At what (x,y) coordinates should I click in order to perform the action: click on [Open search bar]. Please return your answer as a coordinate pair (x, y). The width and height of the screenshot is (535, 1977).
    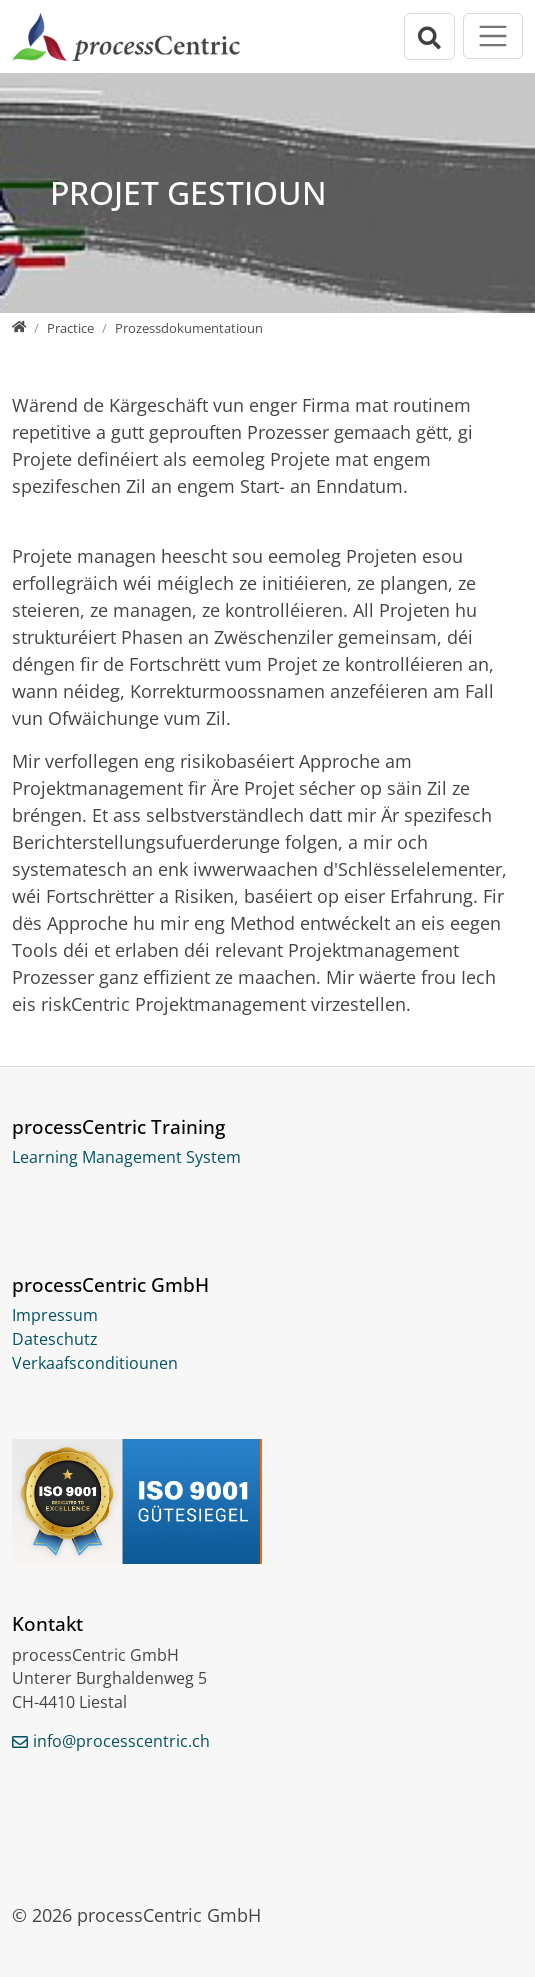
    Looking at the image, I should click on (430, 36).